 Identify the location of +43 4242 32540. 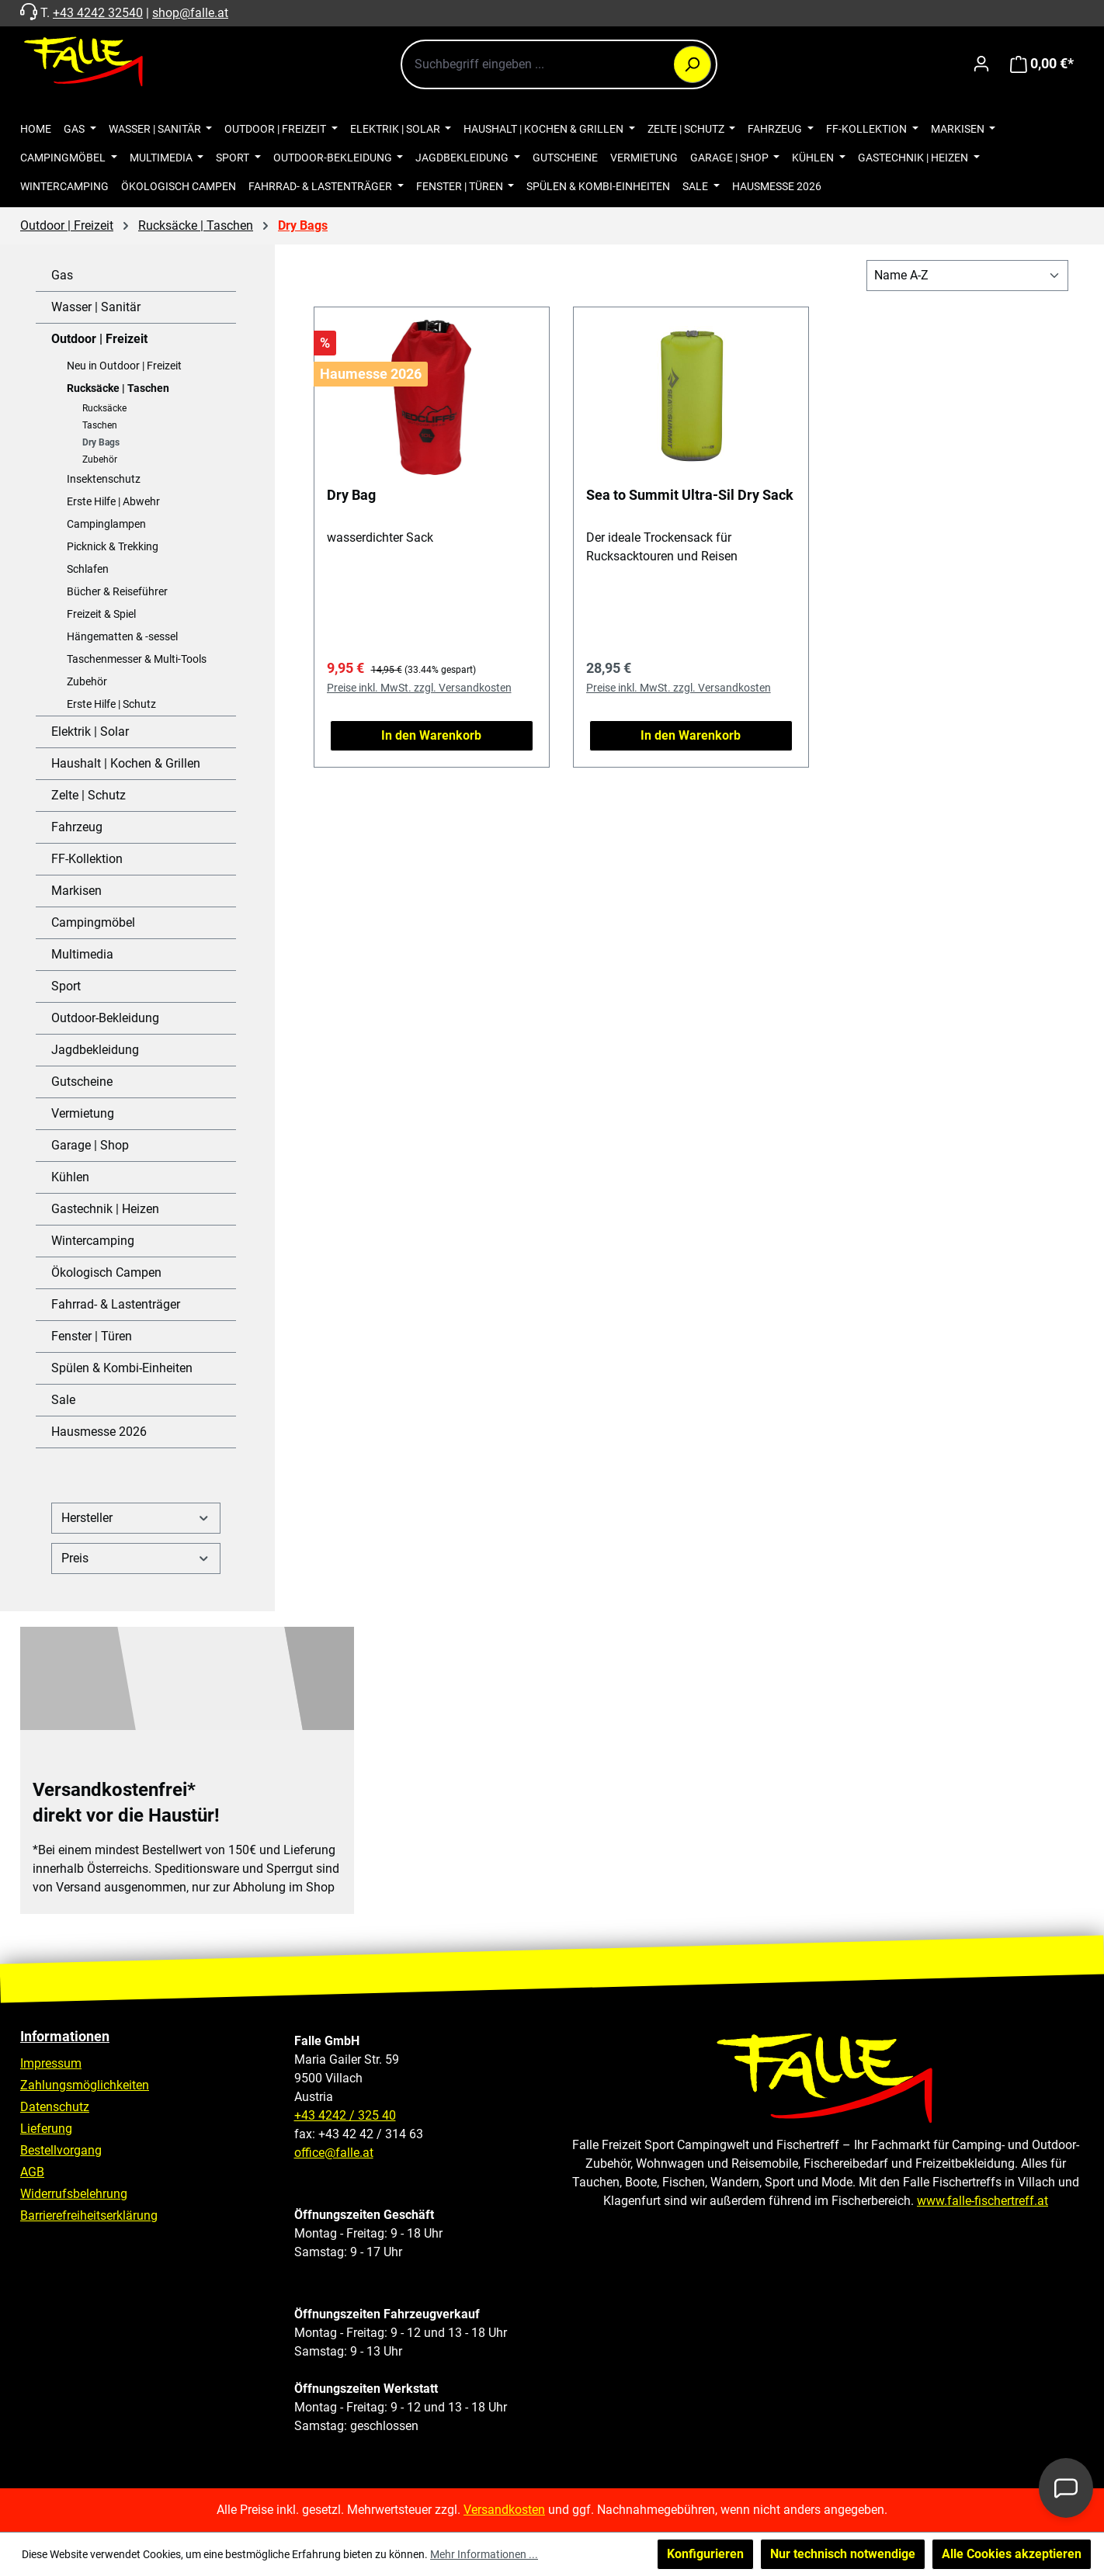
(98, 12).